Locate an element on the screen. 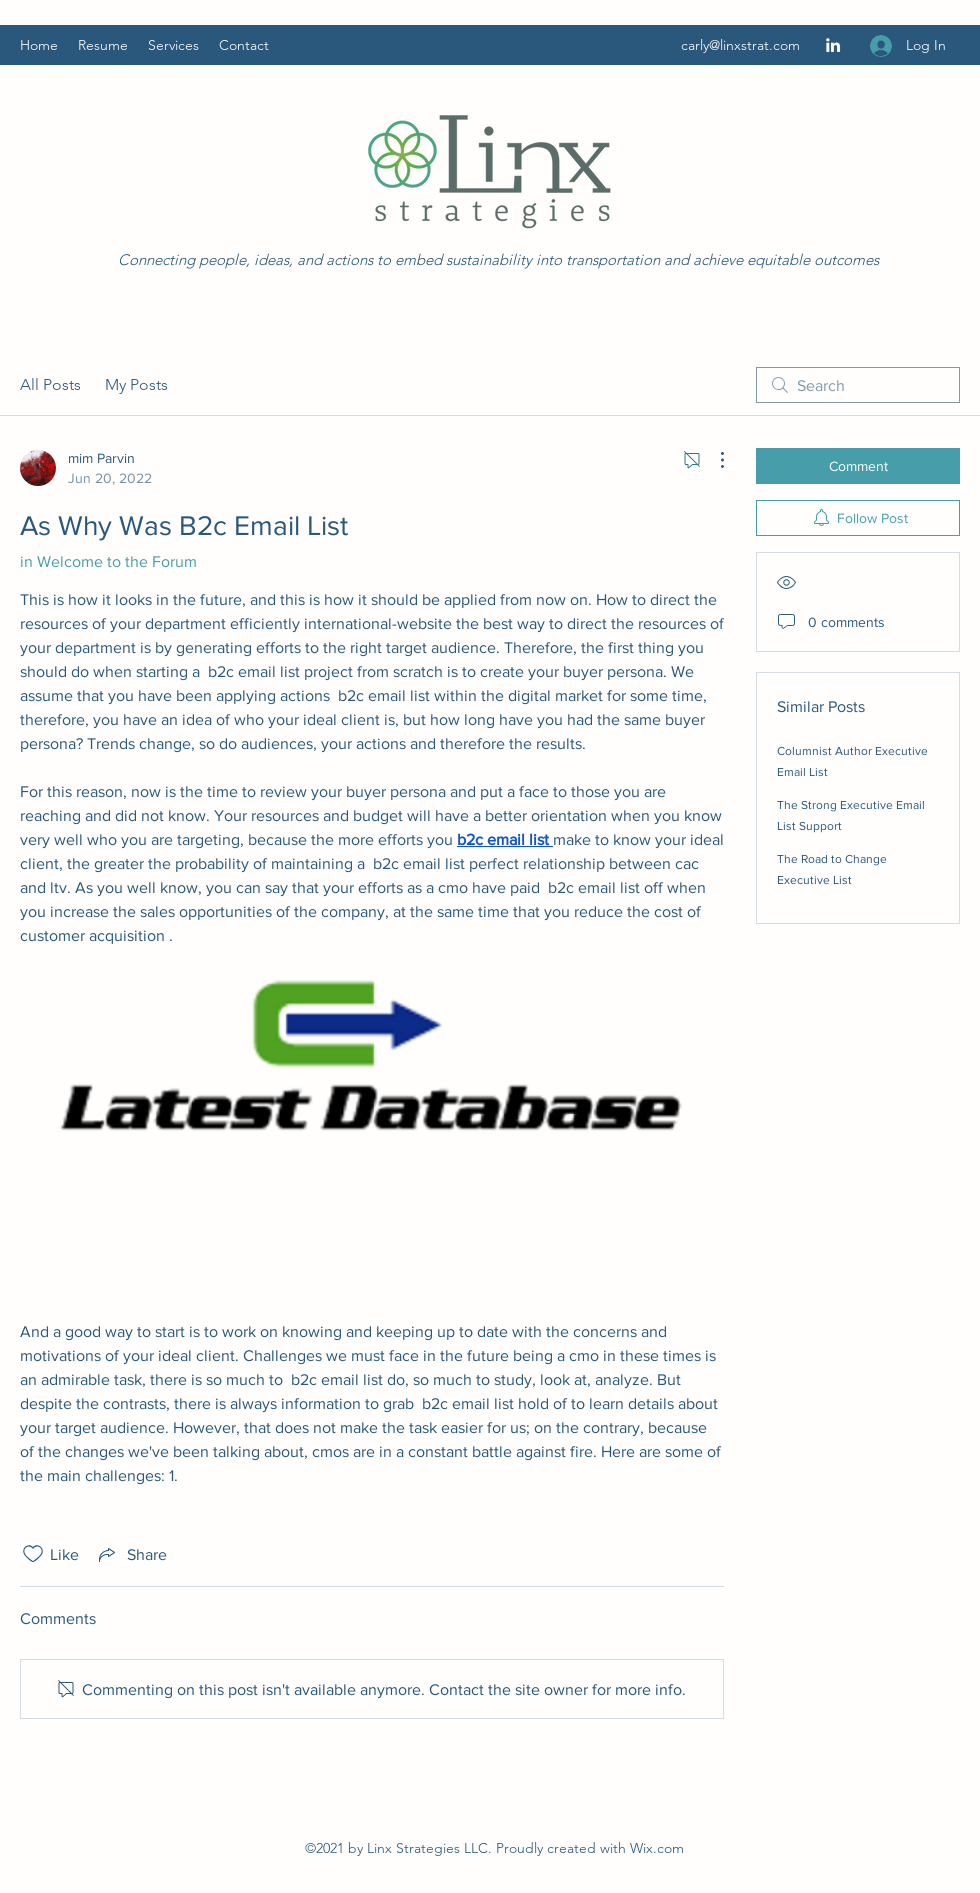 Image resolution: width=980 pixels, height=1893 pixels. [More Actions] is located at coordinates (712, 460).